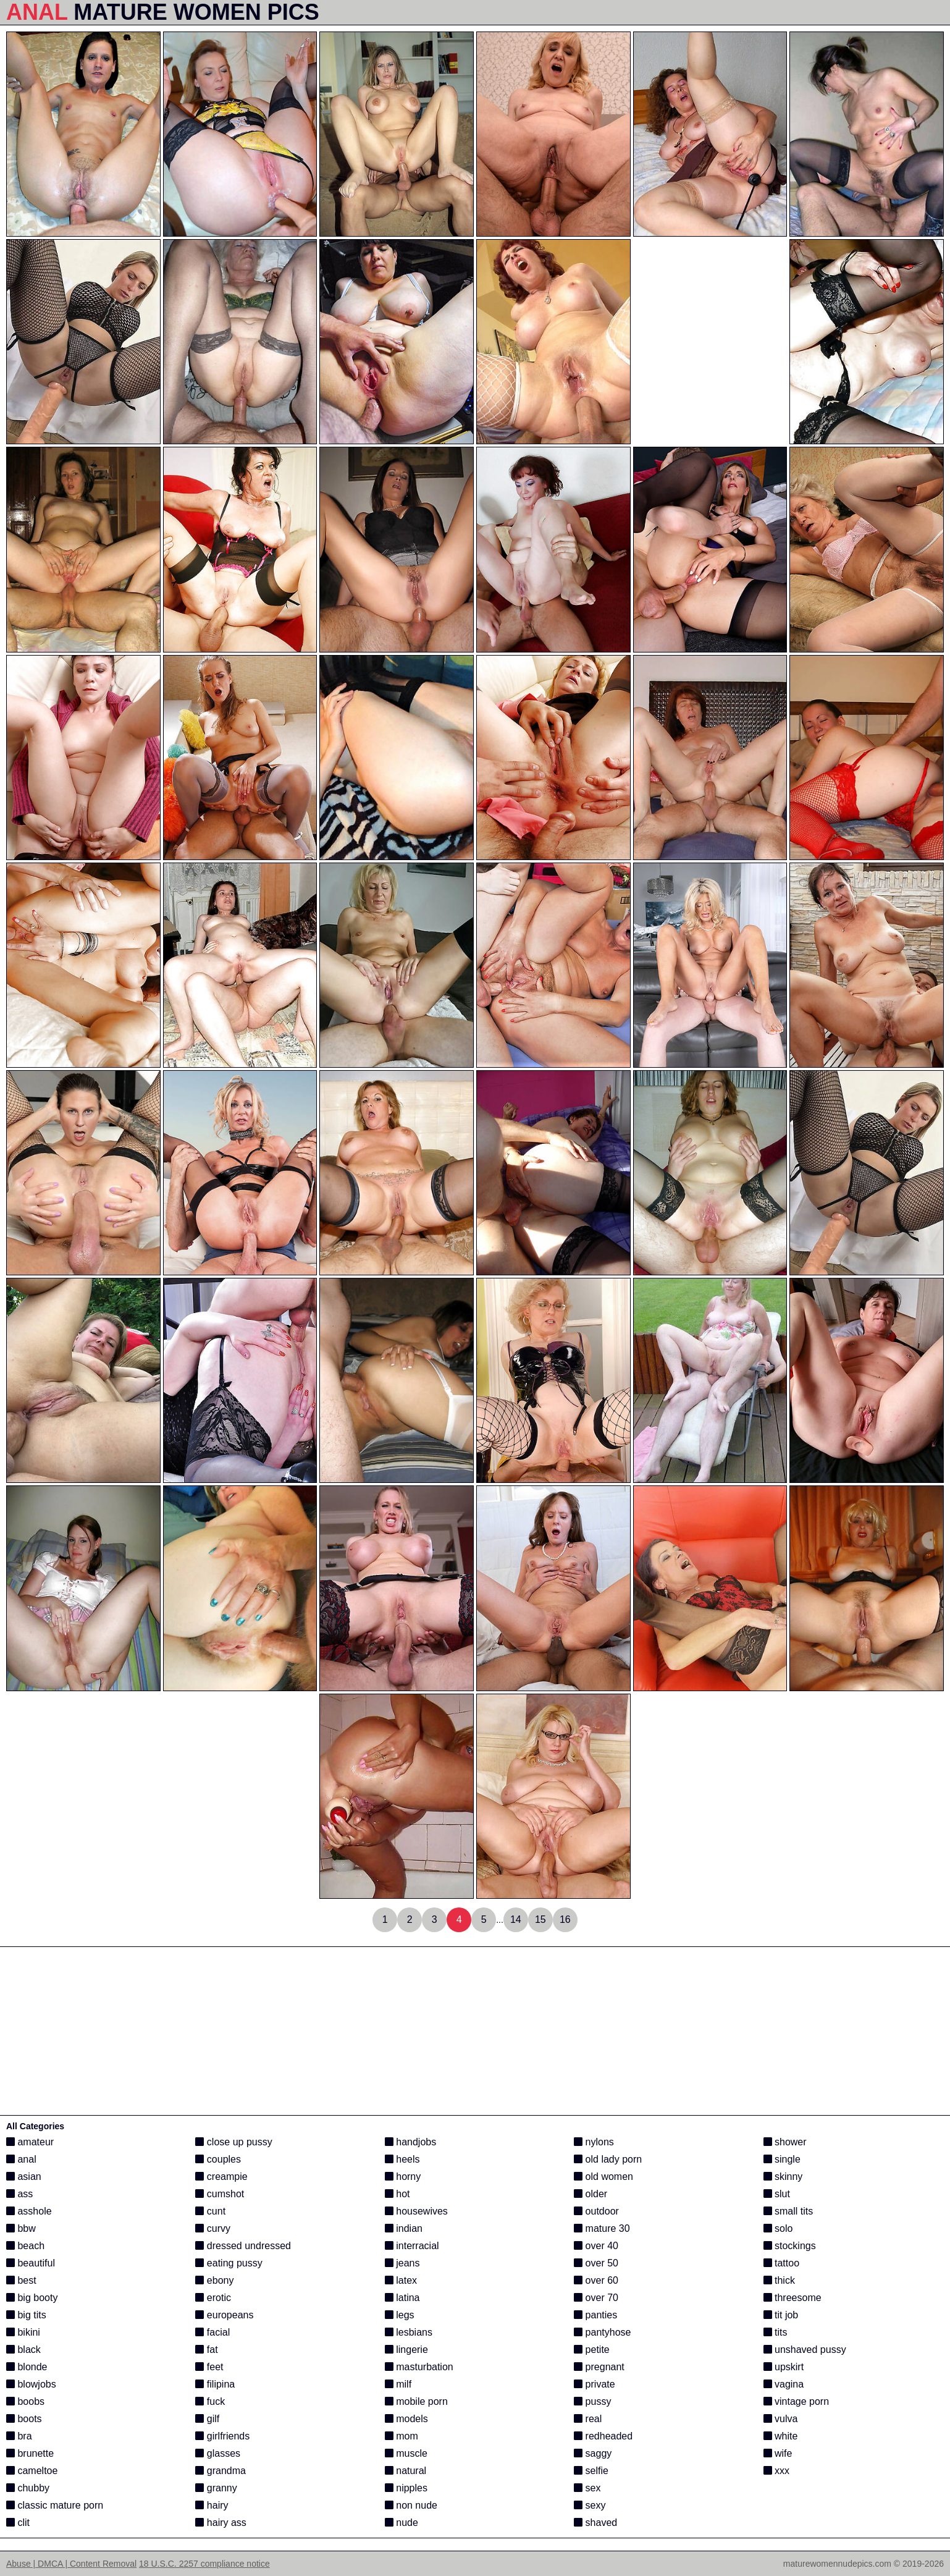 This screenshot has width=950, height=2576. I want to click on clit, so click(18, 2522).